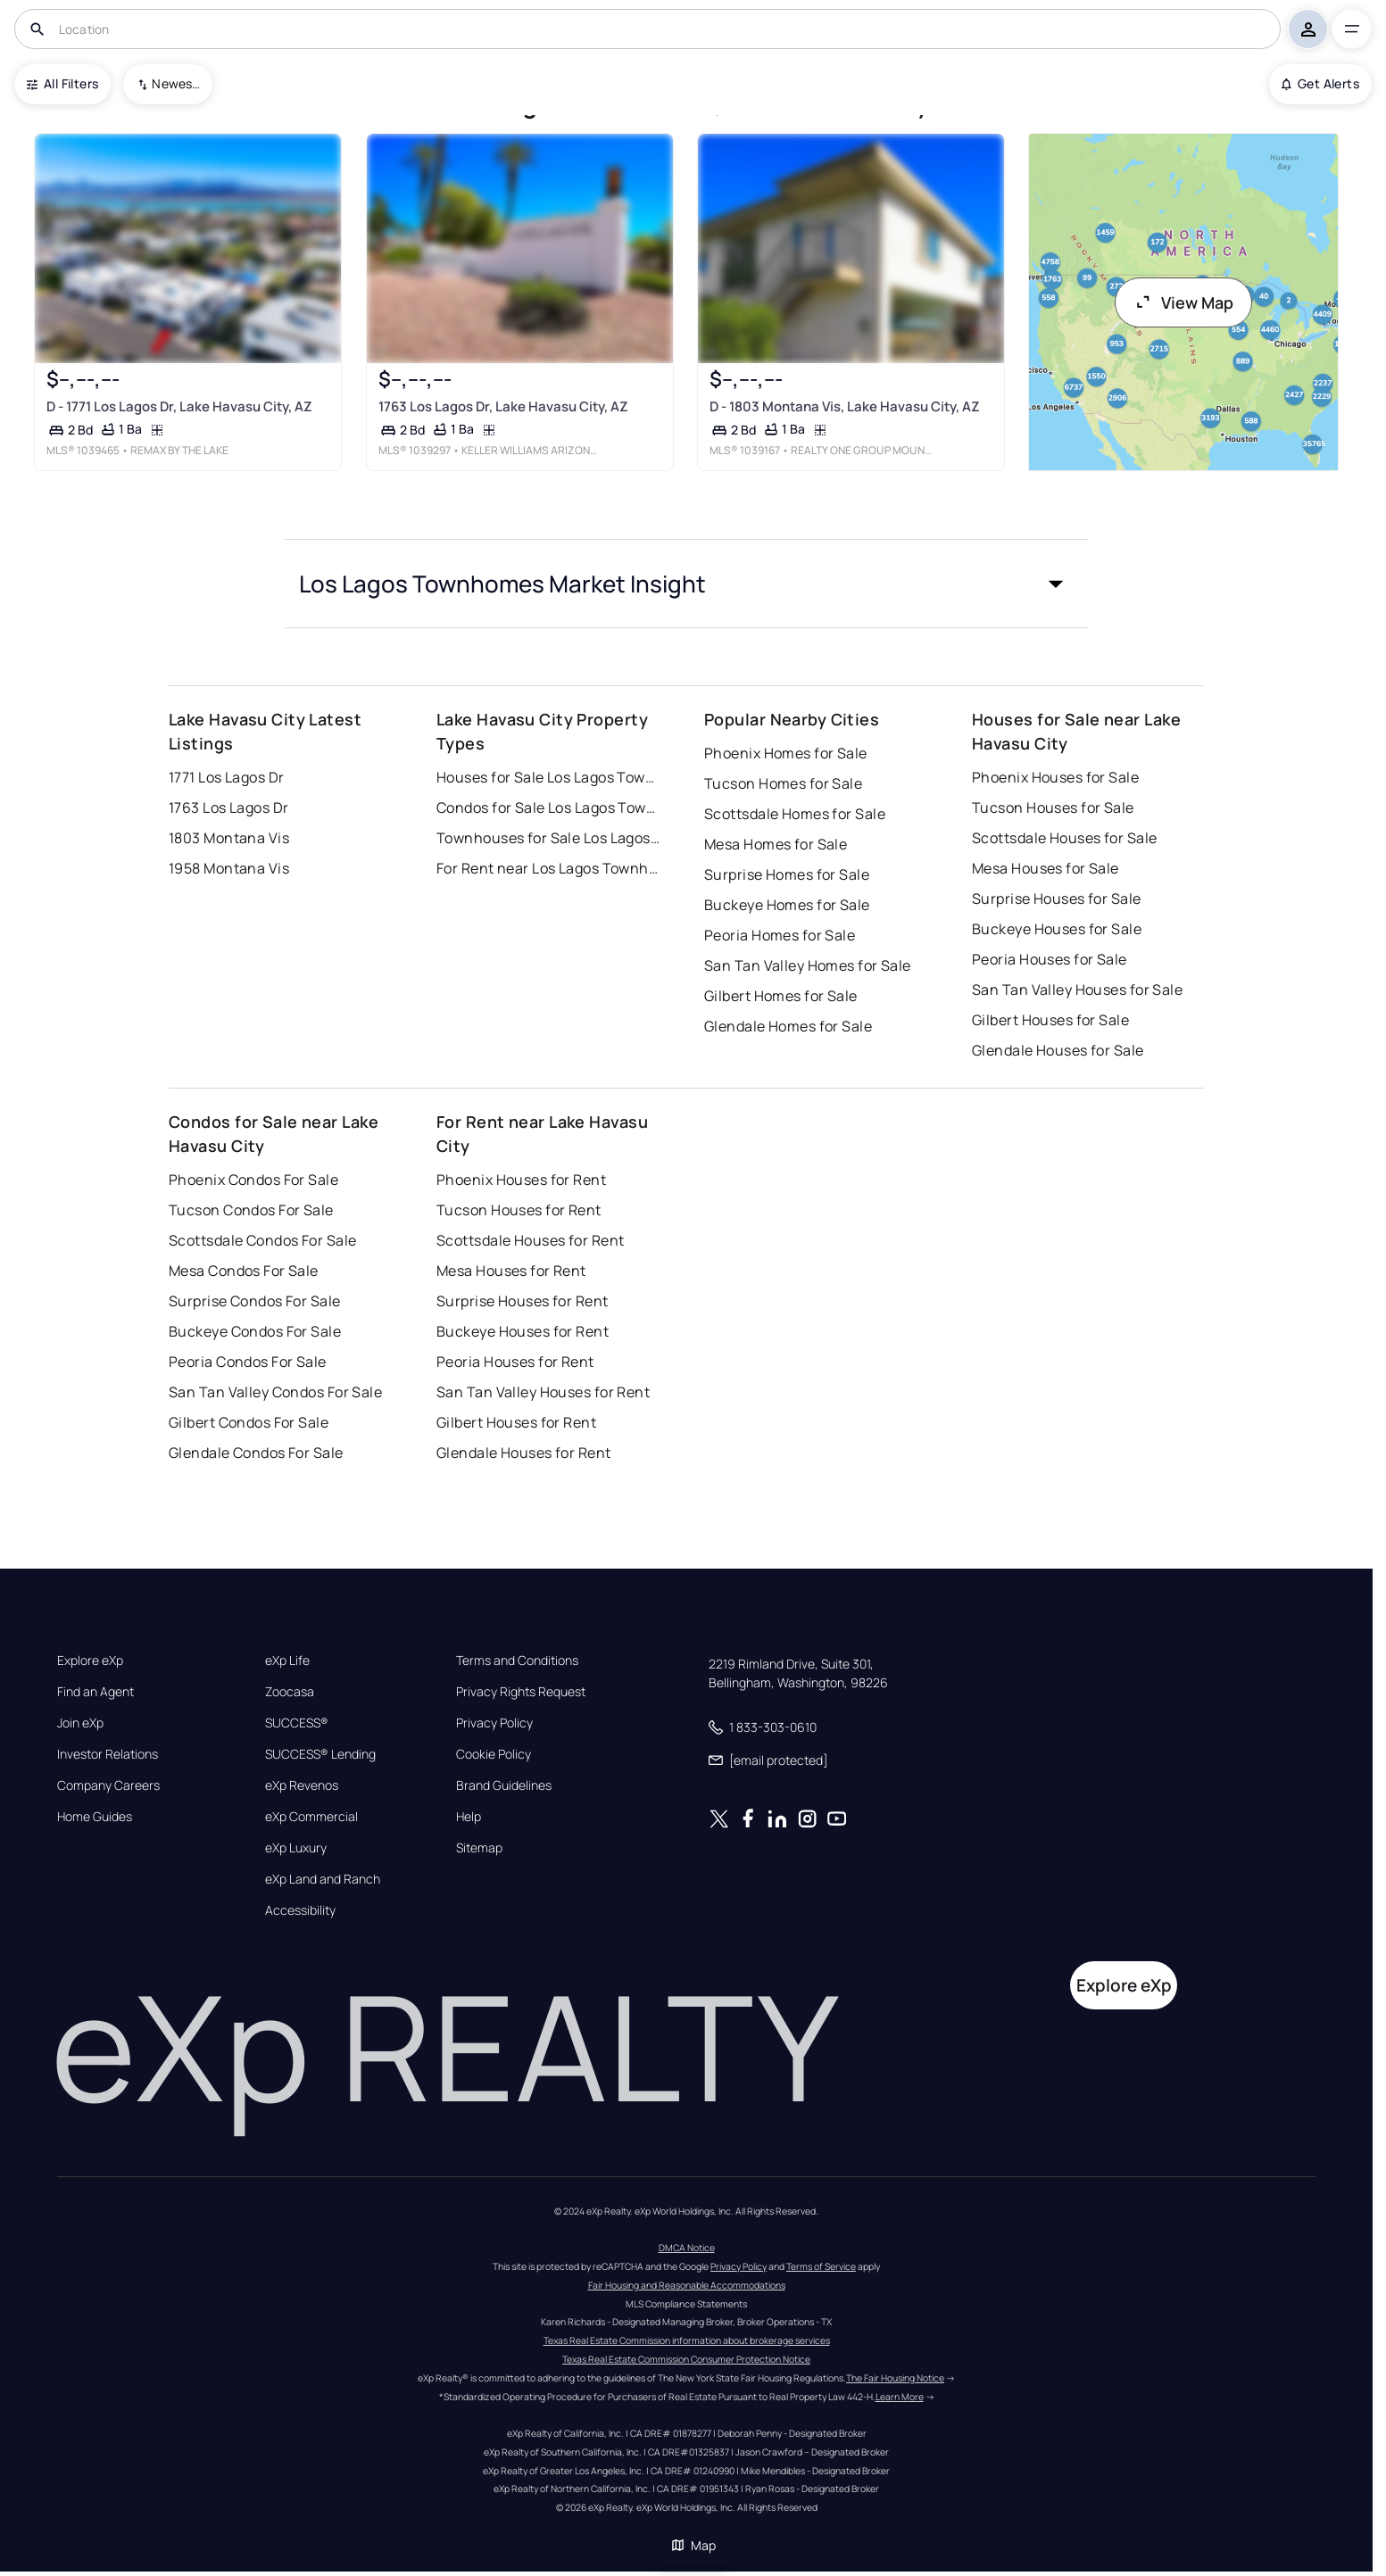  What do you see at coordinates (900, 2396) in the screenshot?
I see `Learn More` at bounding box center [900, 2396].